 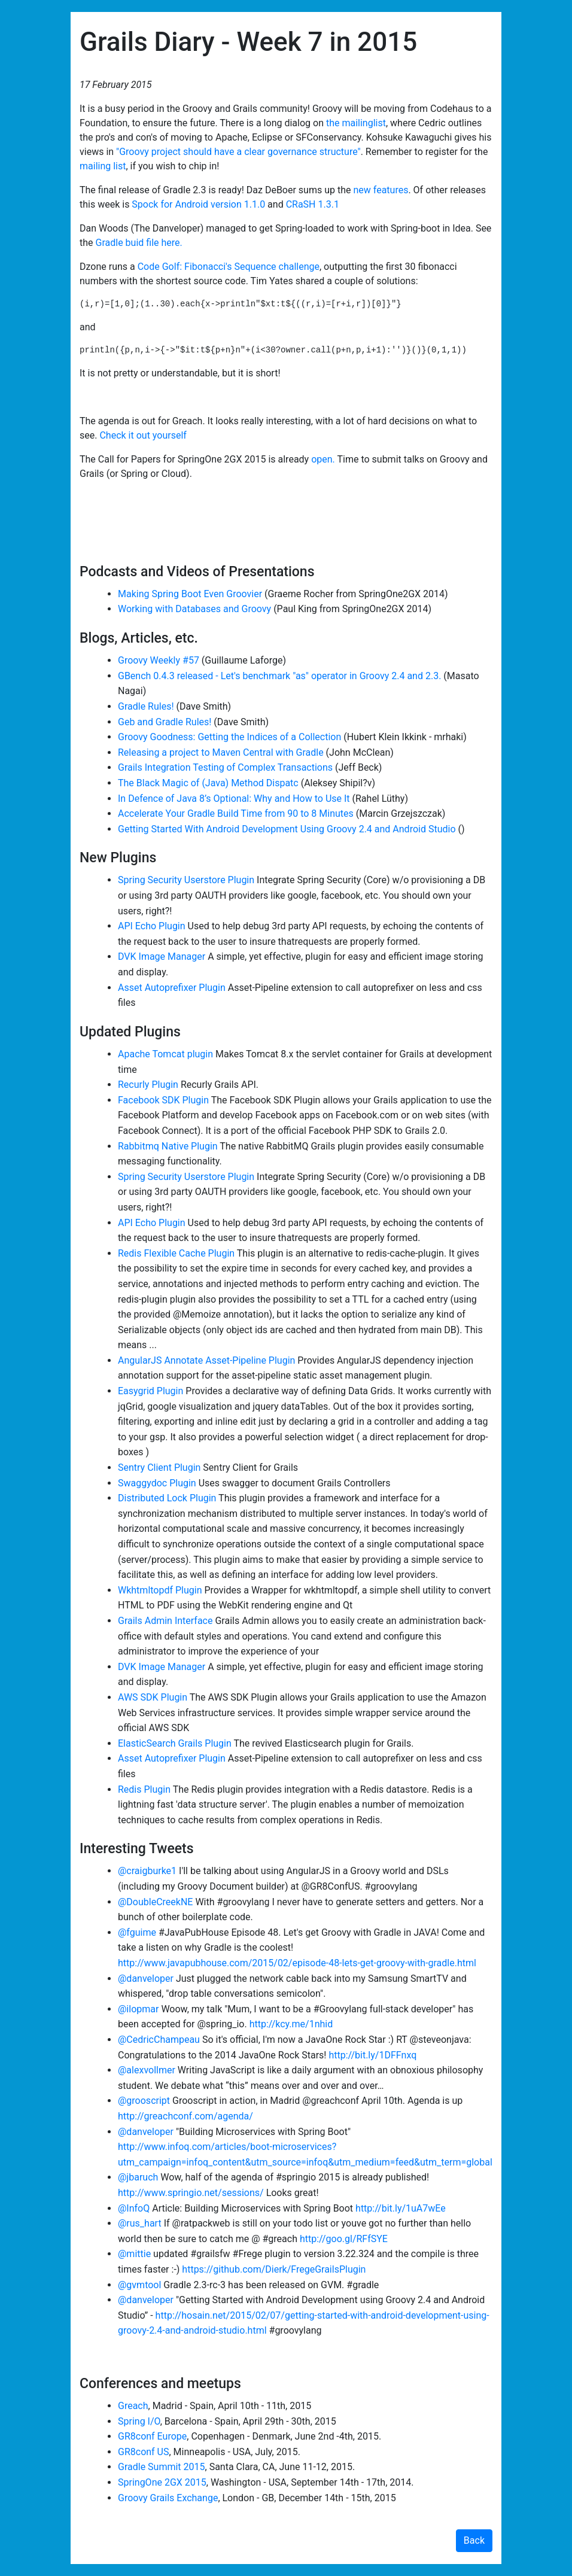 I want to click on @DoubleCreekNE, so click(x=155, y=1902).